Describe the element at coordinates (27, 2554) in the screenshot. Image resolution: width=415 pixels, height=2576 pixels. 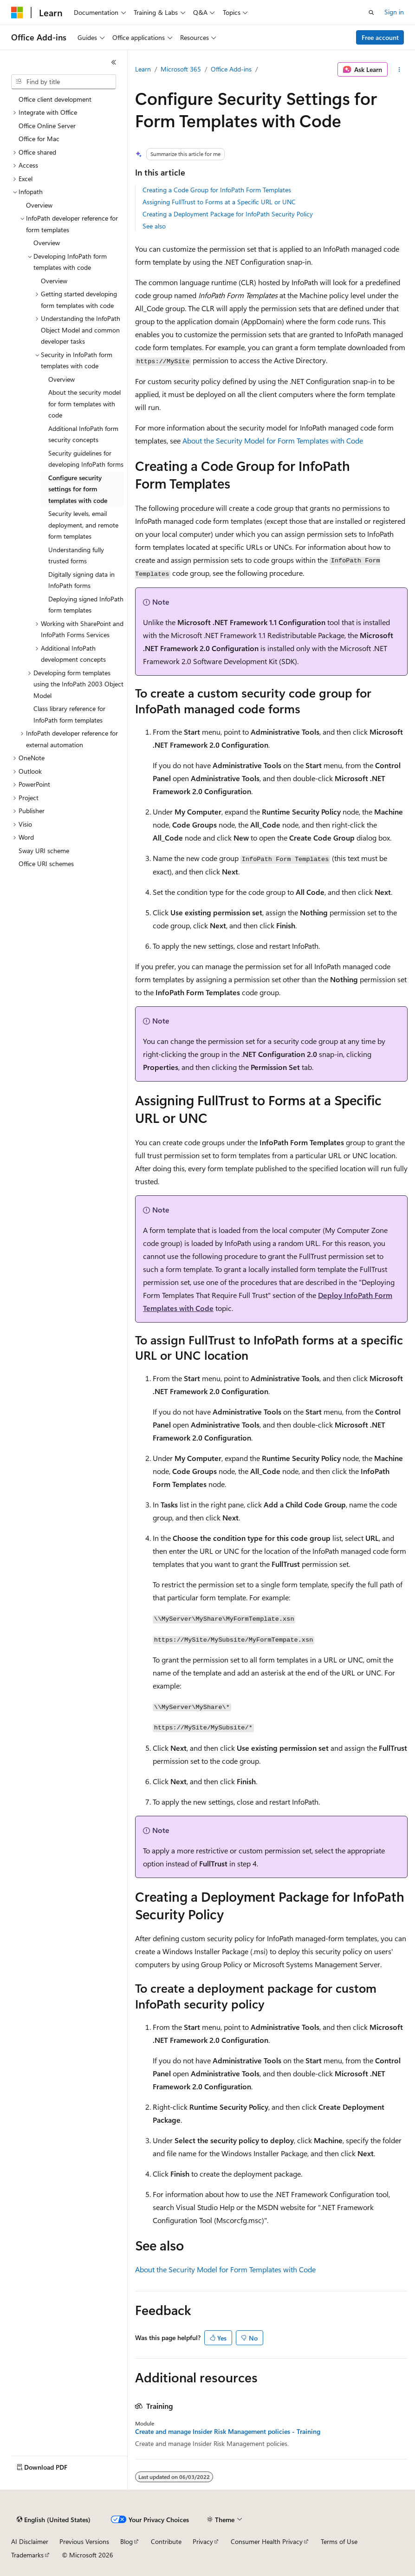
I see `Trademarks` at that location.